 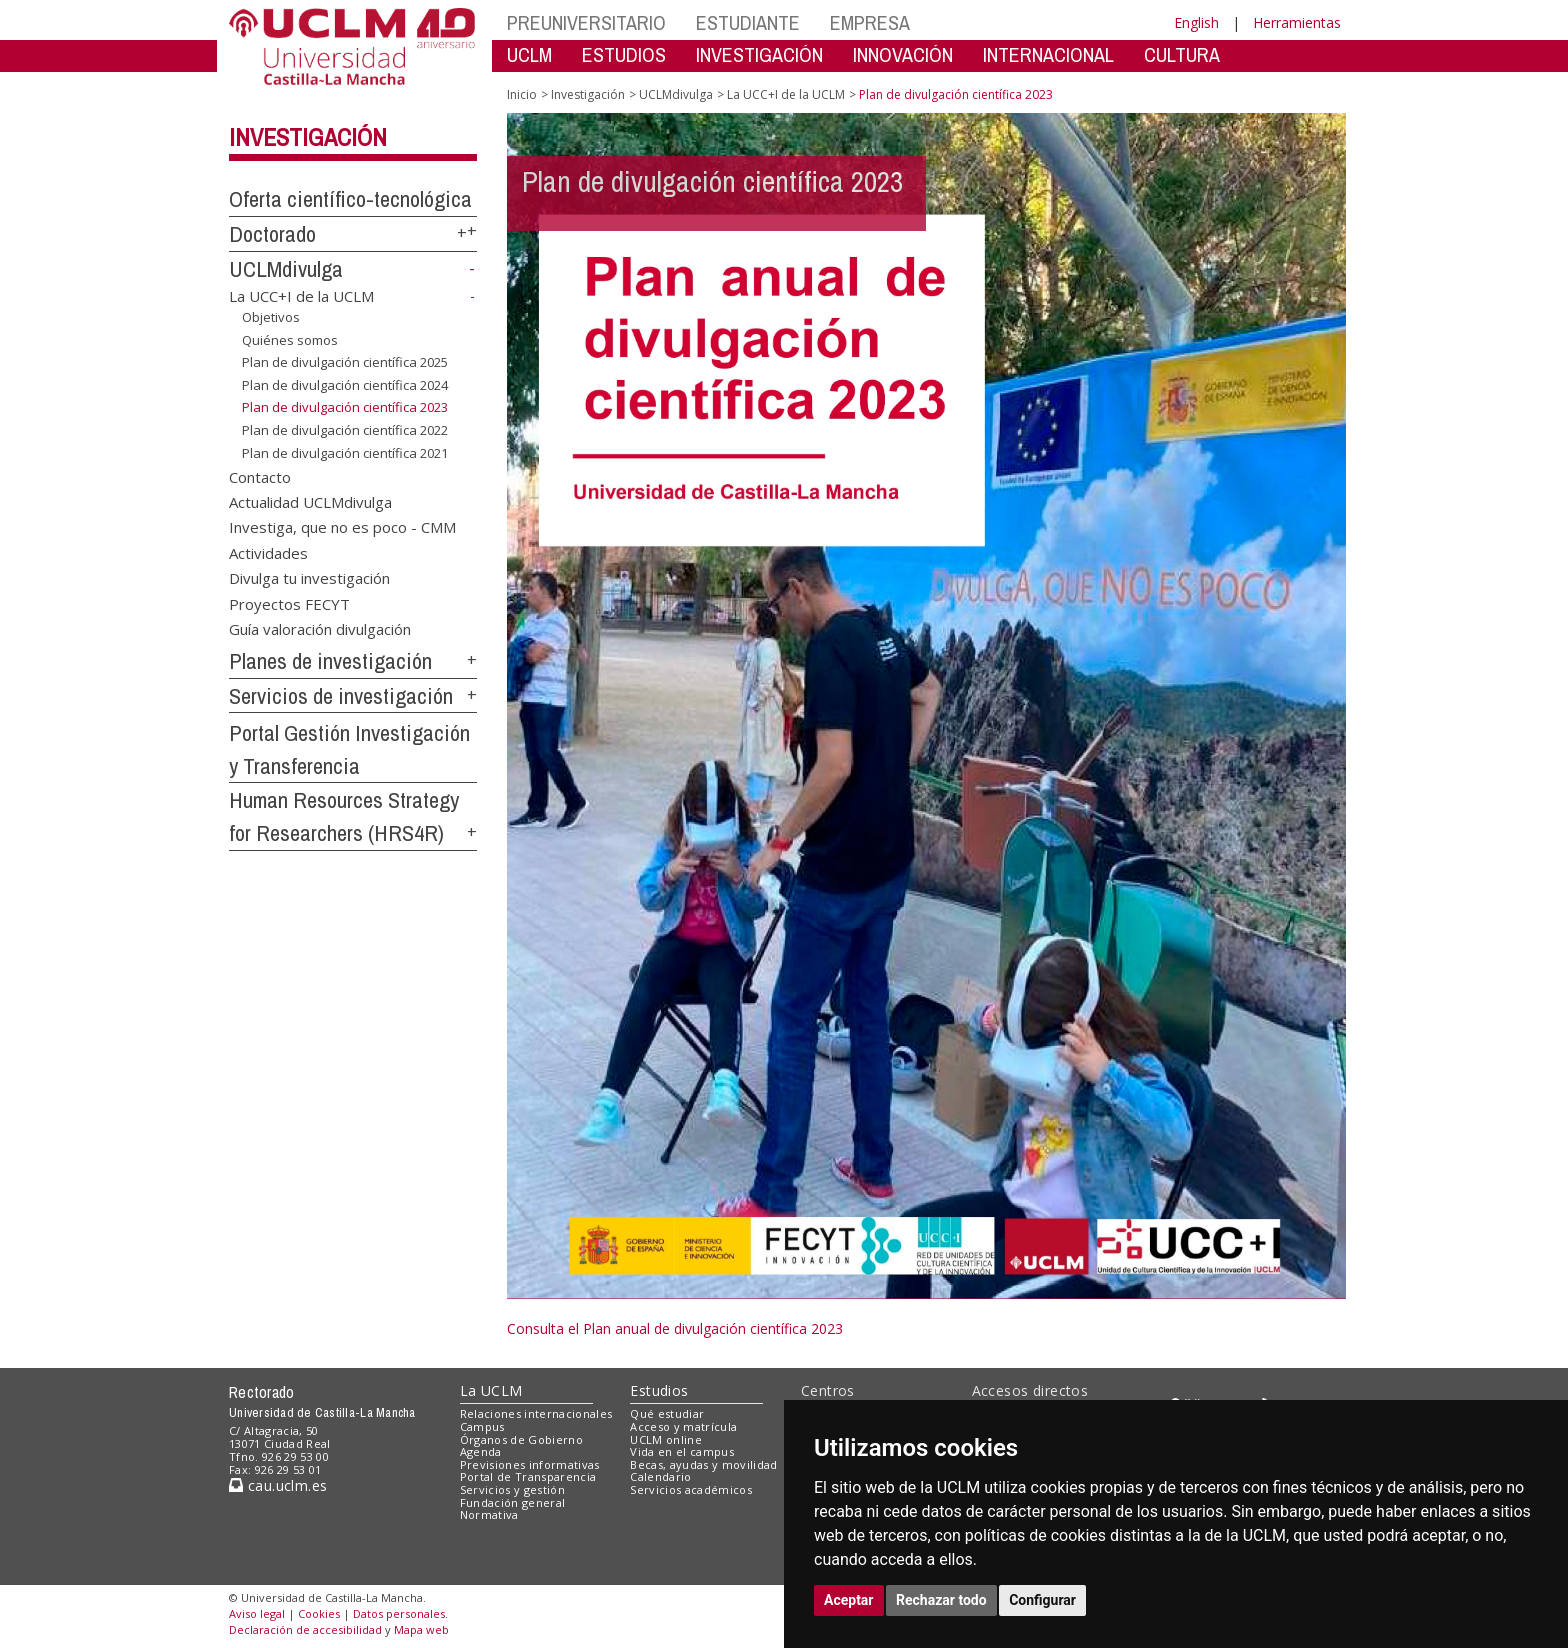 I want to click on UCLM online, so click(x=666, y=1439).